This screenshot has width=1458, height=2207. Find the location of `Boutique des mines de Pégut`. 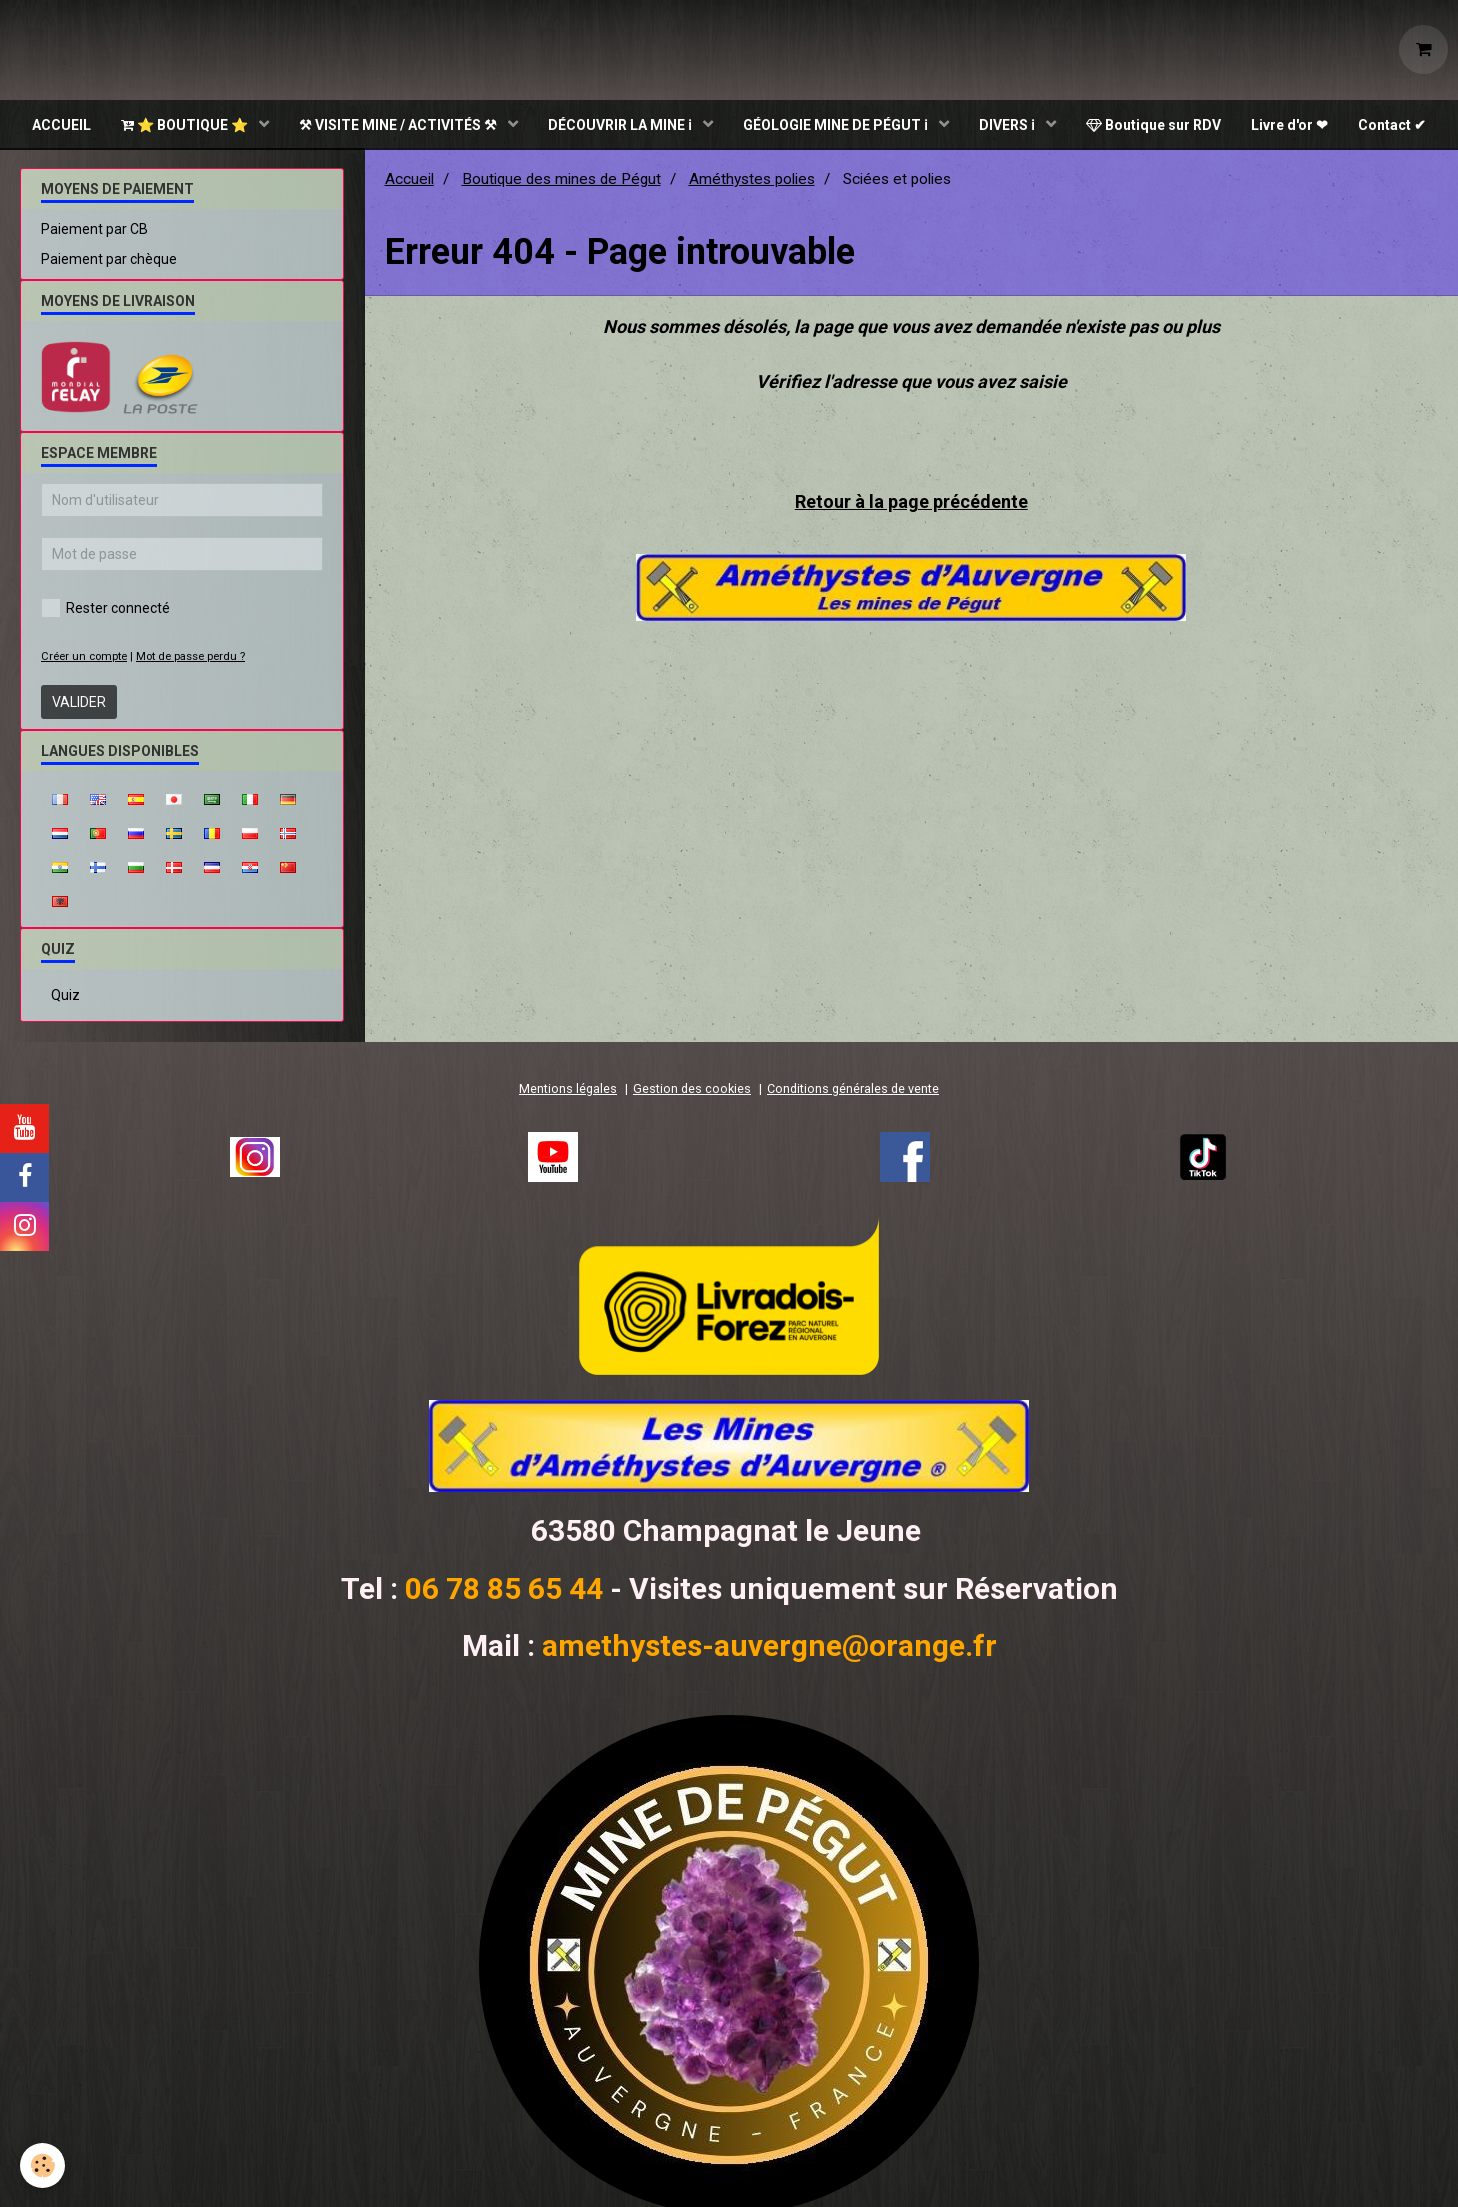

Boutique des mines de Pégut is located at coordinates (561, 181).